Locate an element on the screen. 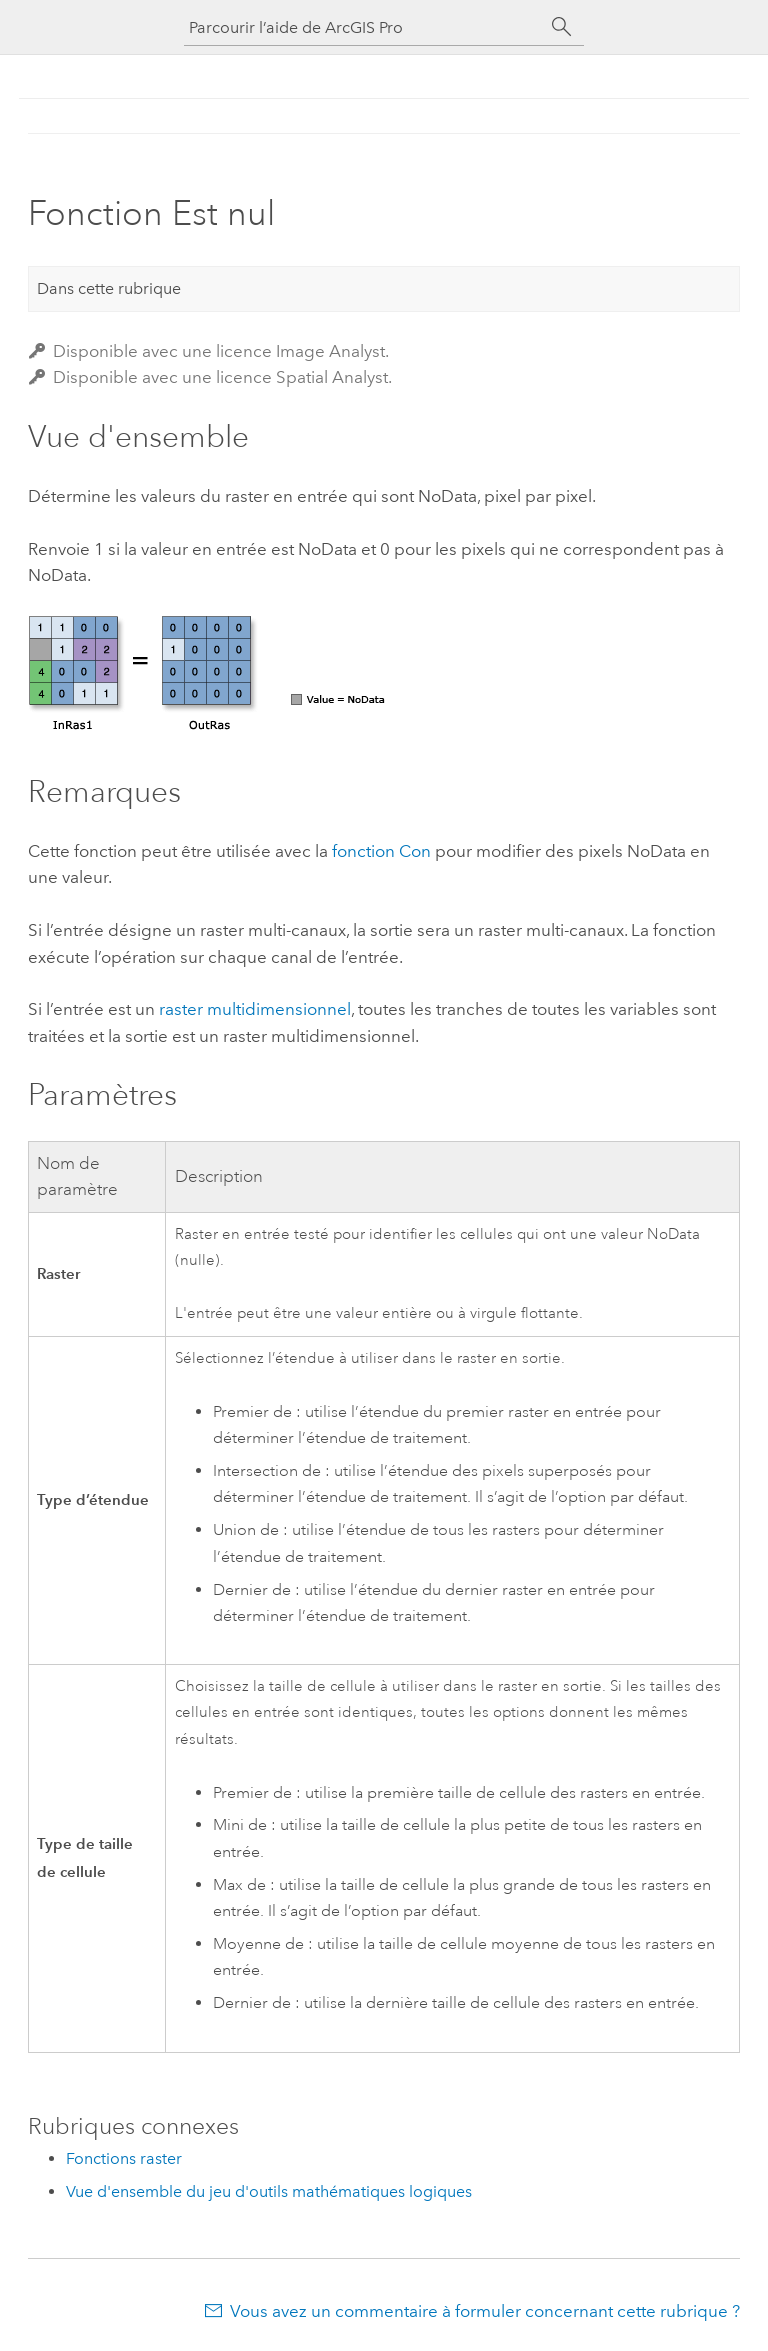 This screenshot has height=2351, width=768. Vous avez un commentaire à formuler concernant cette rubrique ? is located at coordinates (485, 2311).